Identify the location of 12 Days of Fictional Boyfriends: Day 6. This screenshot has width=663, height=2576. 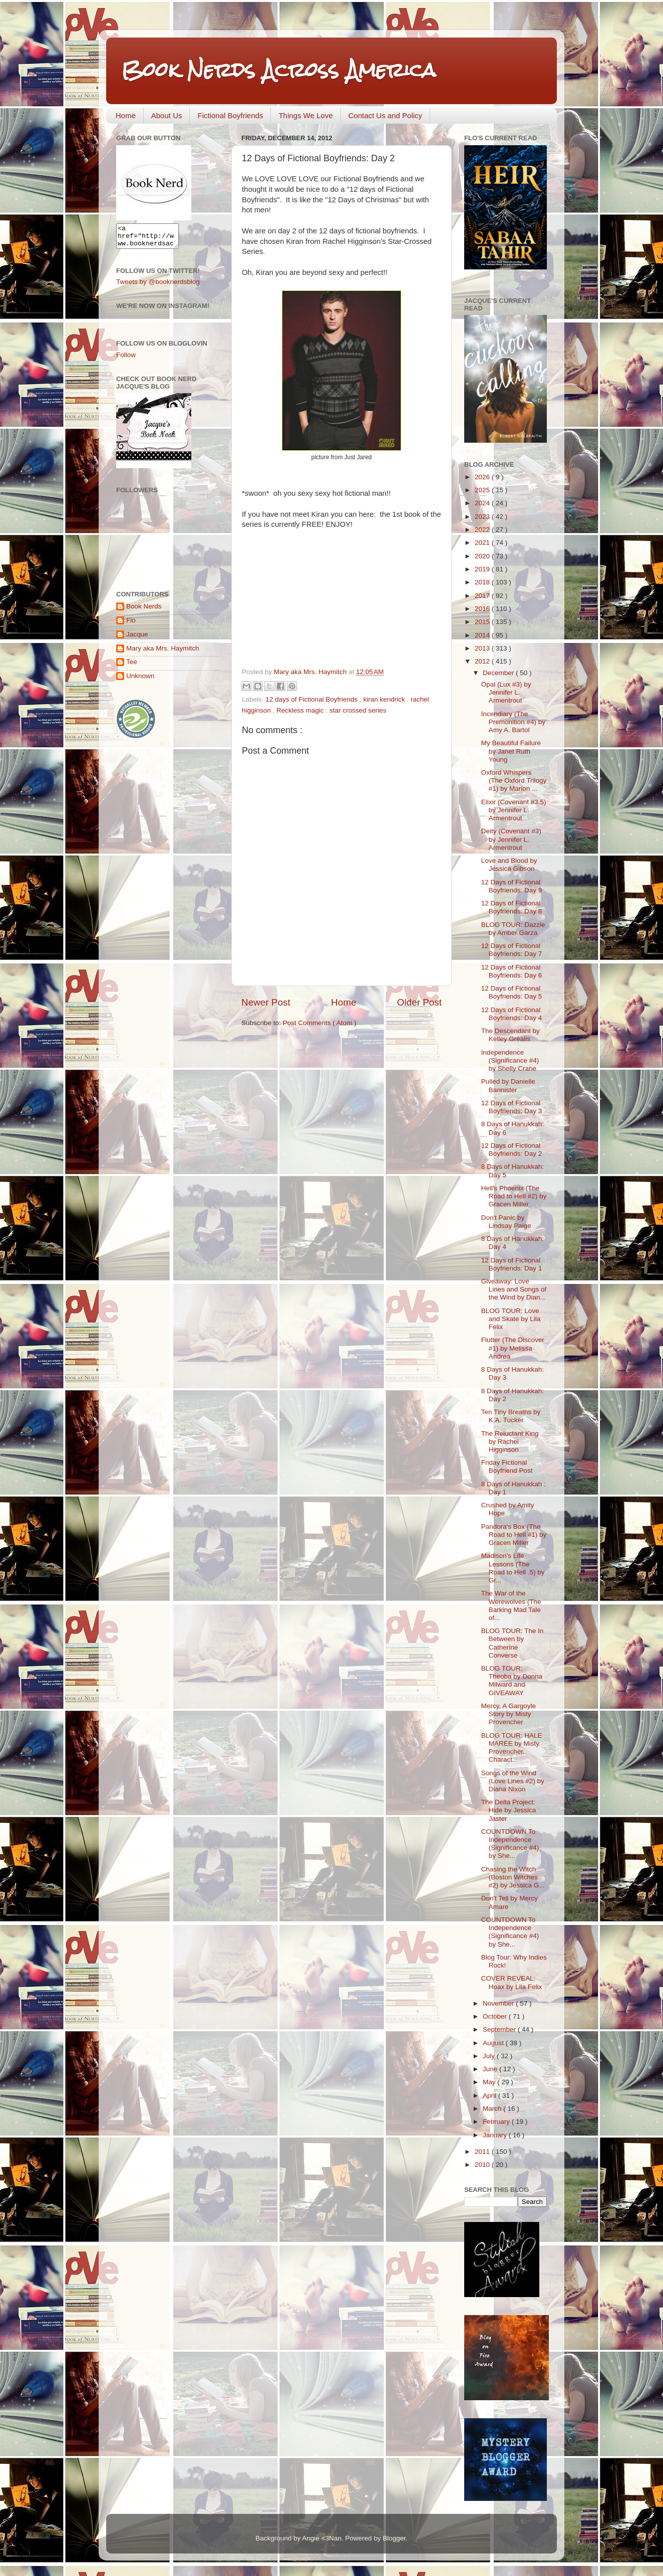
(511, 971).